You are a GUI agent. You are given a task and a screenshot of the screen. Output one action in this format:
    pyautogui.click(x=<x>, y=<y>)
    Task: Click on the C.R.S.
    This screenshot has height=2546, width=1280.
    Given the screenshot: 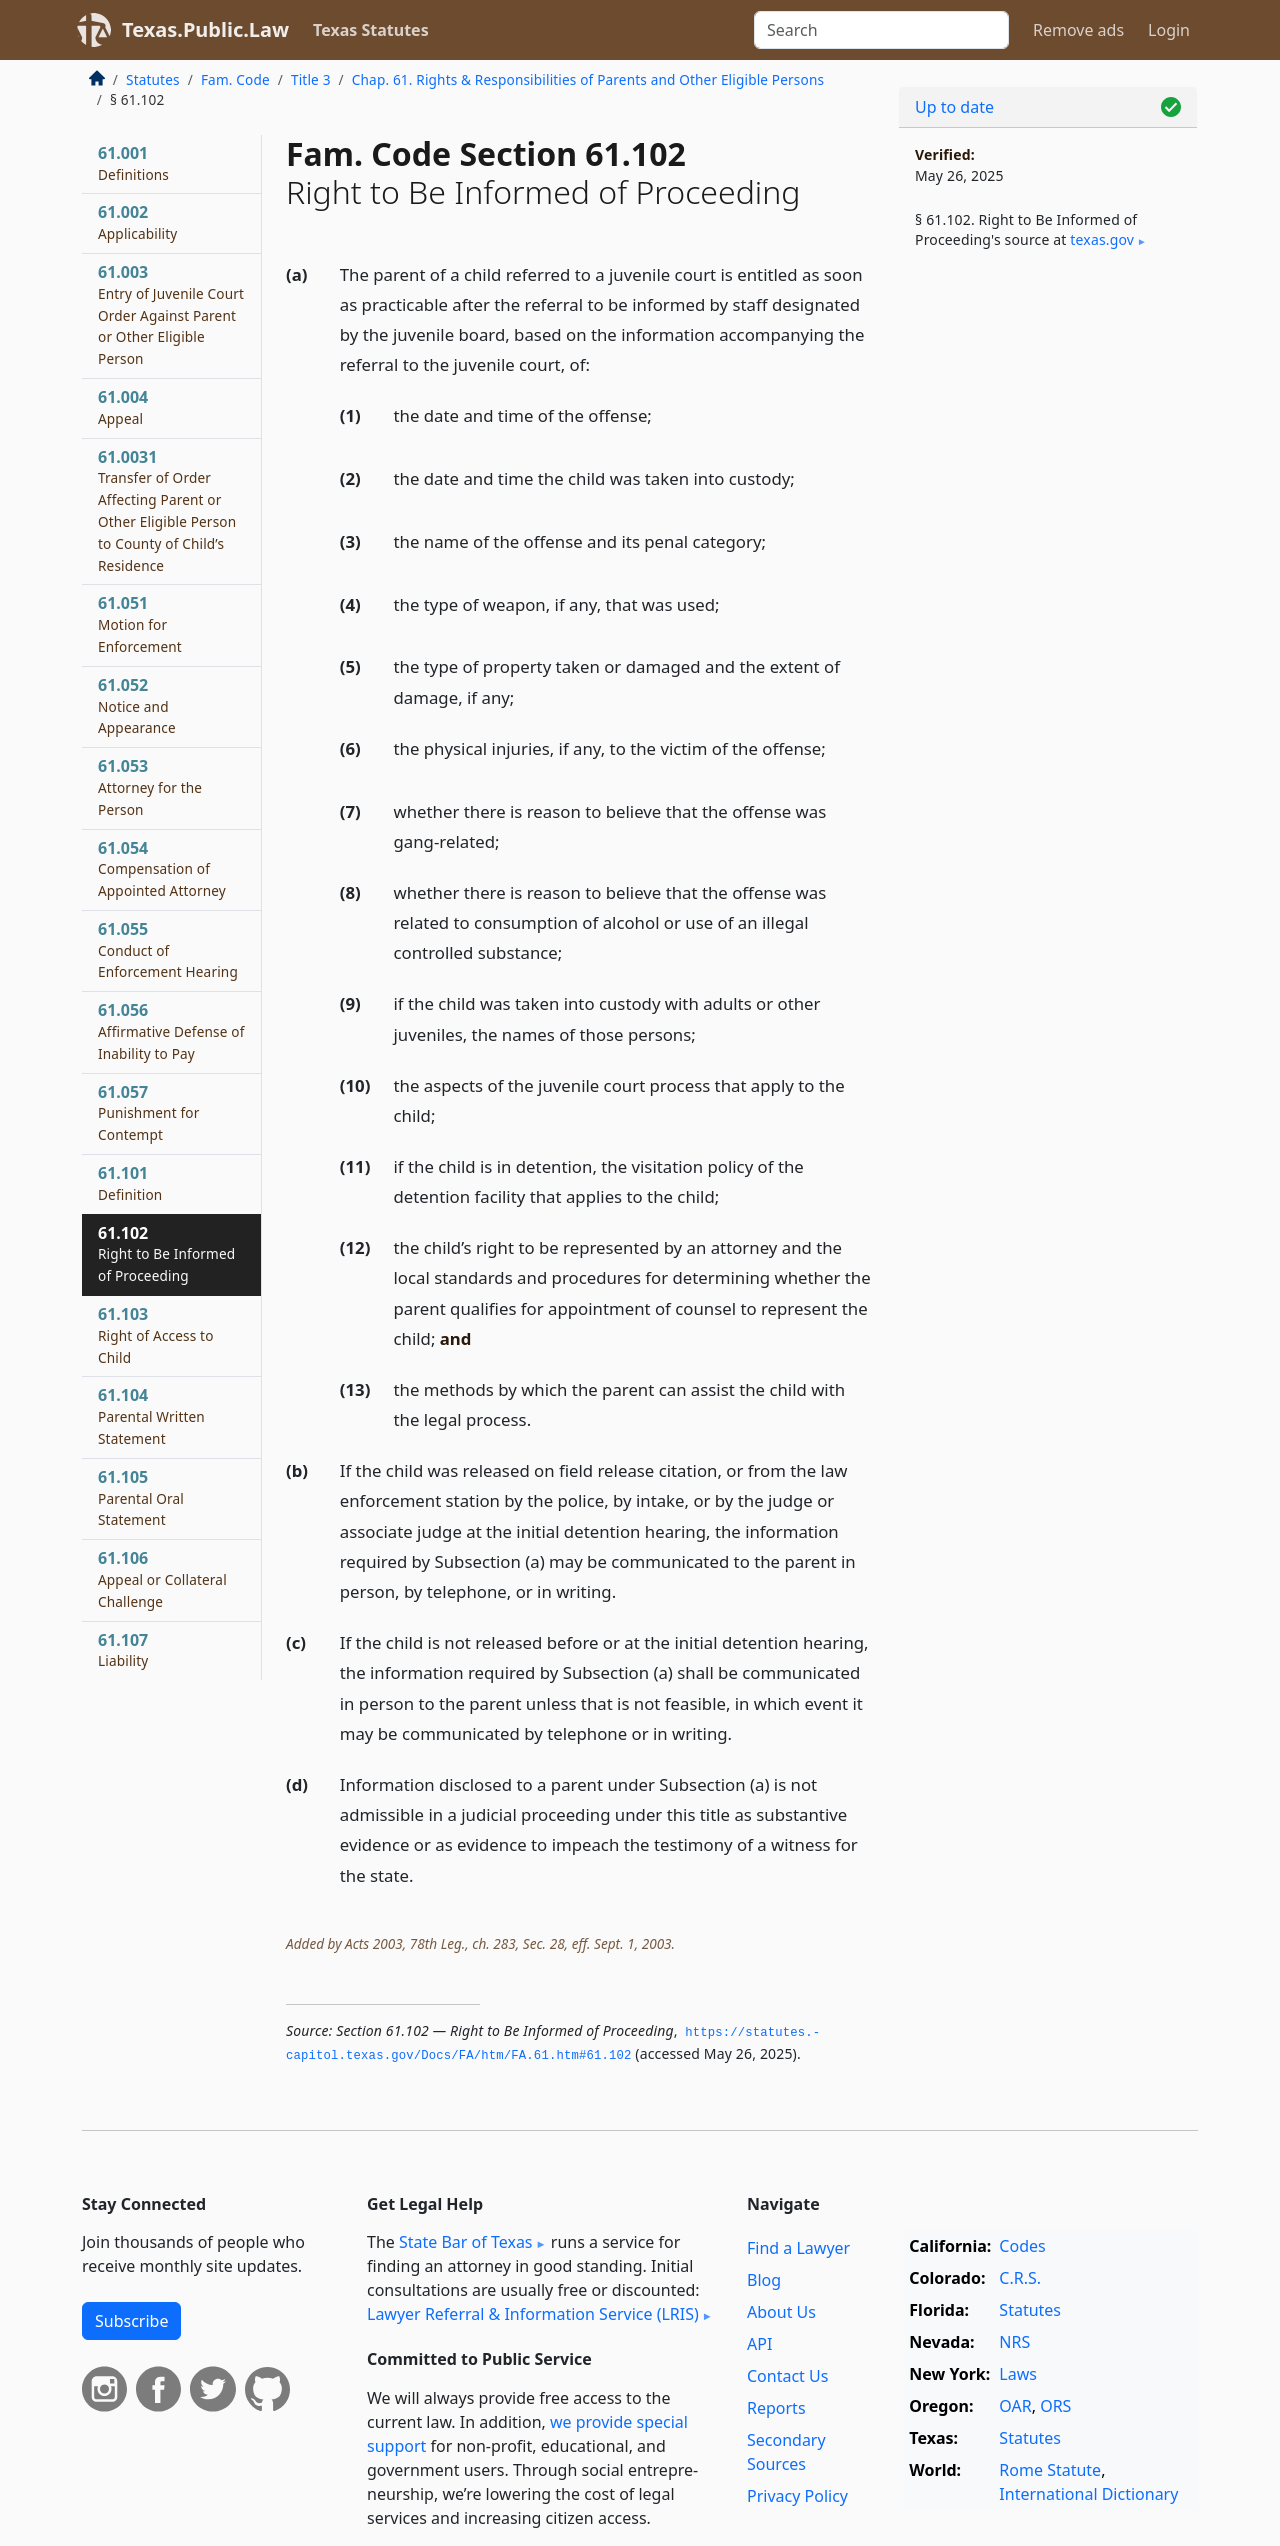 What is the action you would take?
    pyautogui.click(x=1020, y=2278)
    